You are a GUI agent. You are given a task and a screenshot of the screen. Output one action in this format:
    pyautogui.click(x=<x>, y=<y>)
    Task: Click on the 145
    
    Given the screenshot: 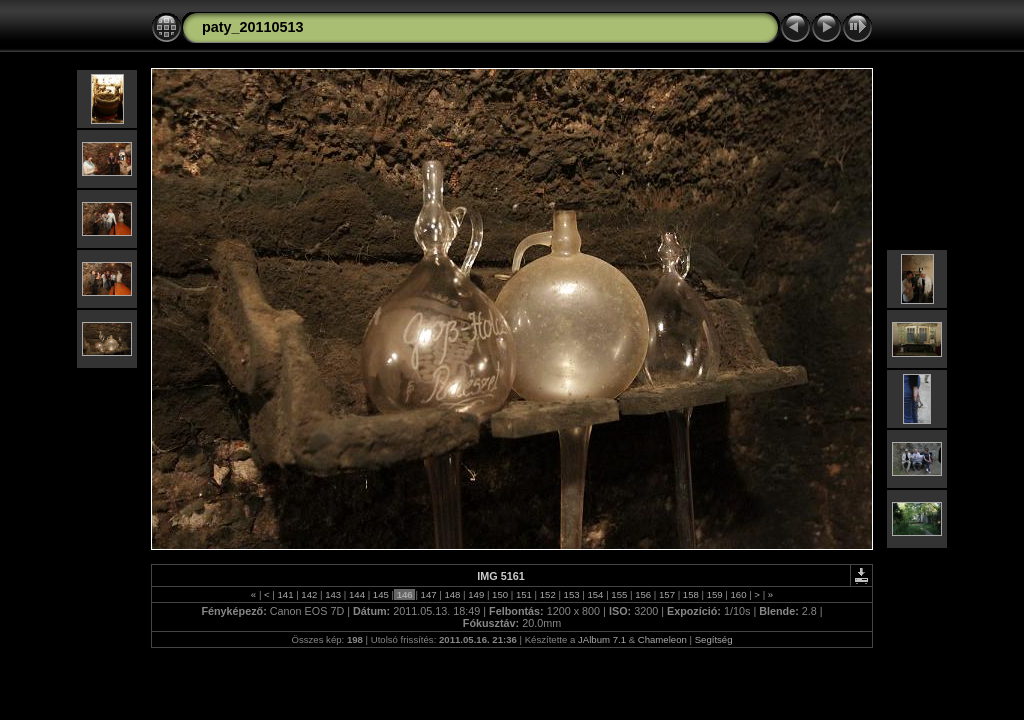 What is the action you would take?
    pyautogui.click(x=380, y=594)
    